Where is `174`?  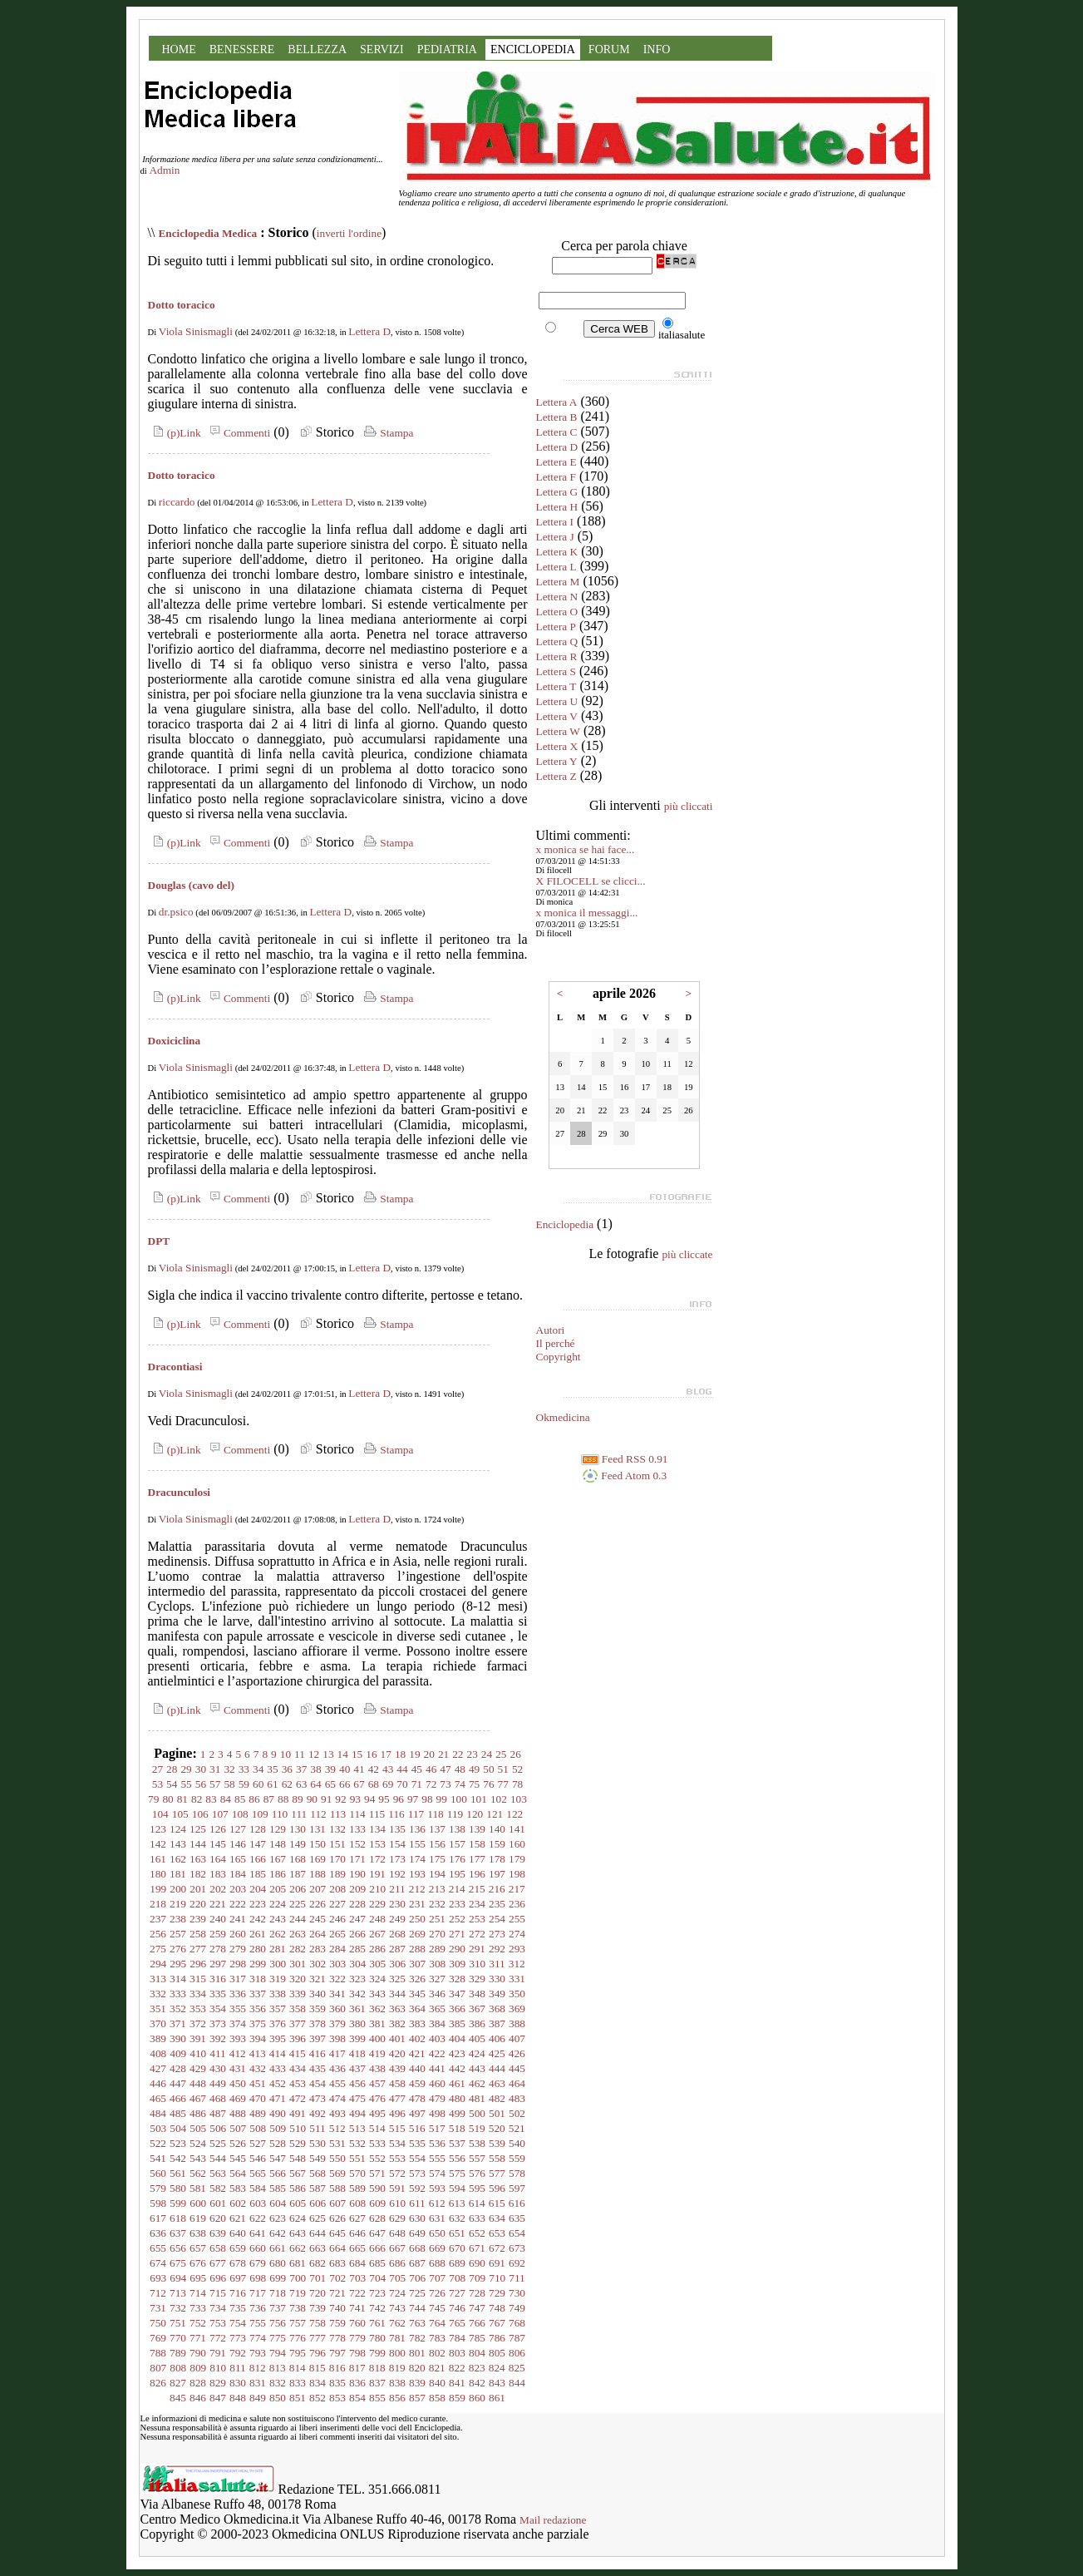 174 is located at coordinates (417, 1859).